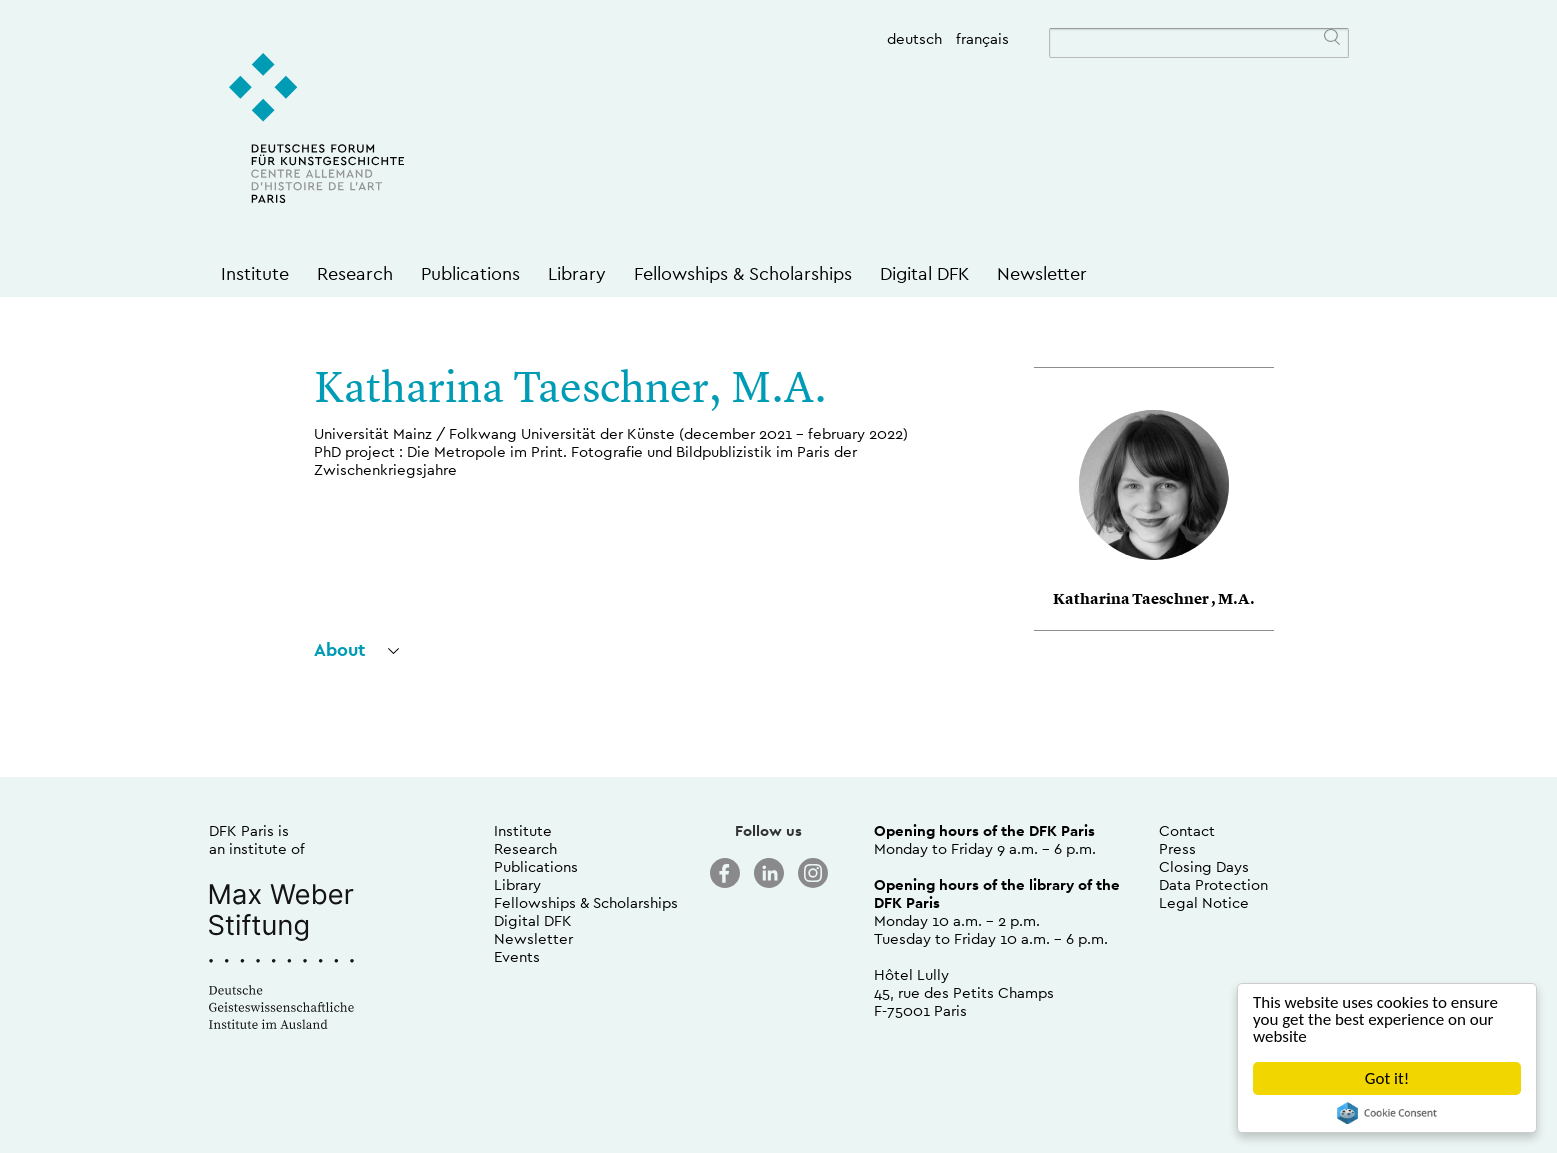 This screenshot has height=1153, width=1557. Describe the element at coordinates (1187, 830) in the screenshot. I see `Contact` at that location.